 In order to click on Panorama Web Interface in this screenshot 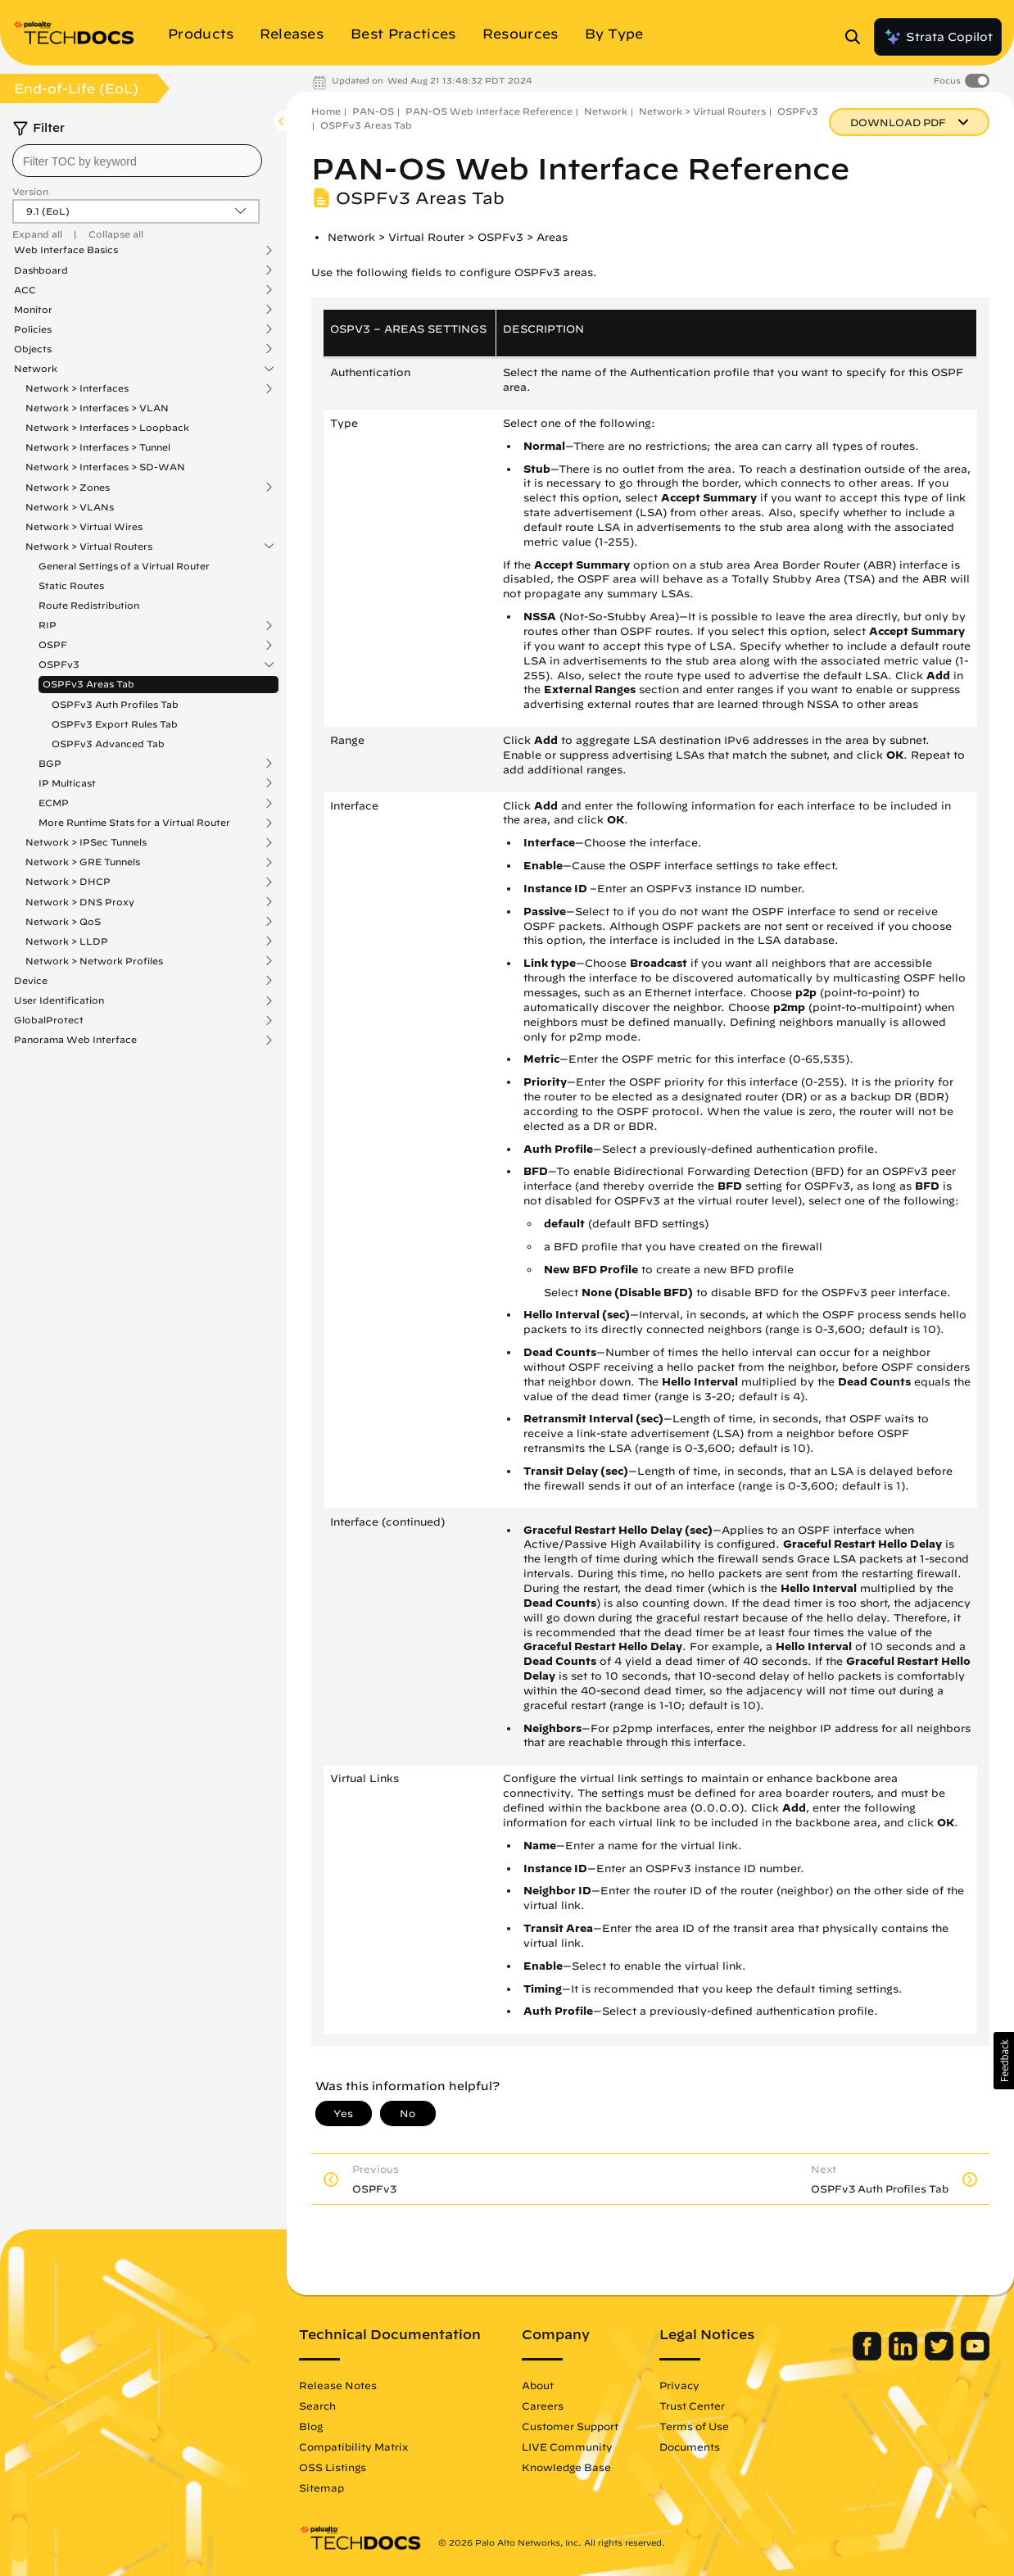, I will do `click(75, 1040)`.